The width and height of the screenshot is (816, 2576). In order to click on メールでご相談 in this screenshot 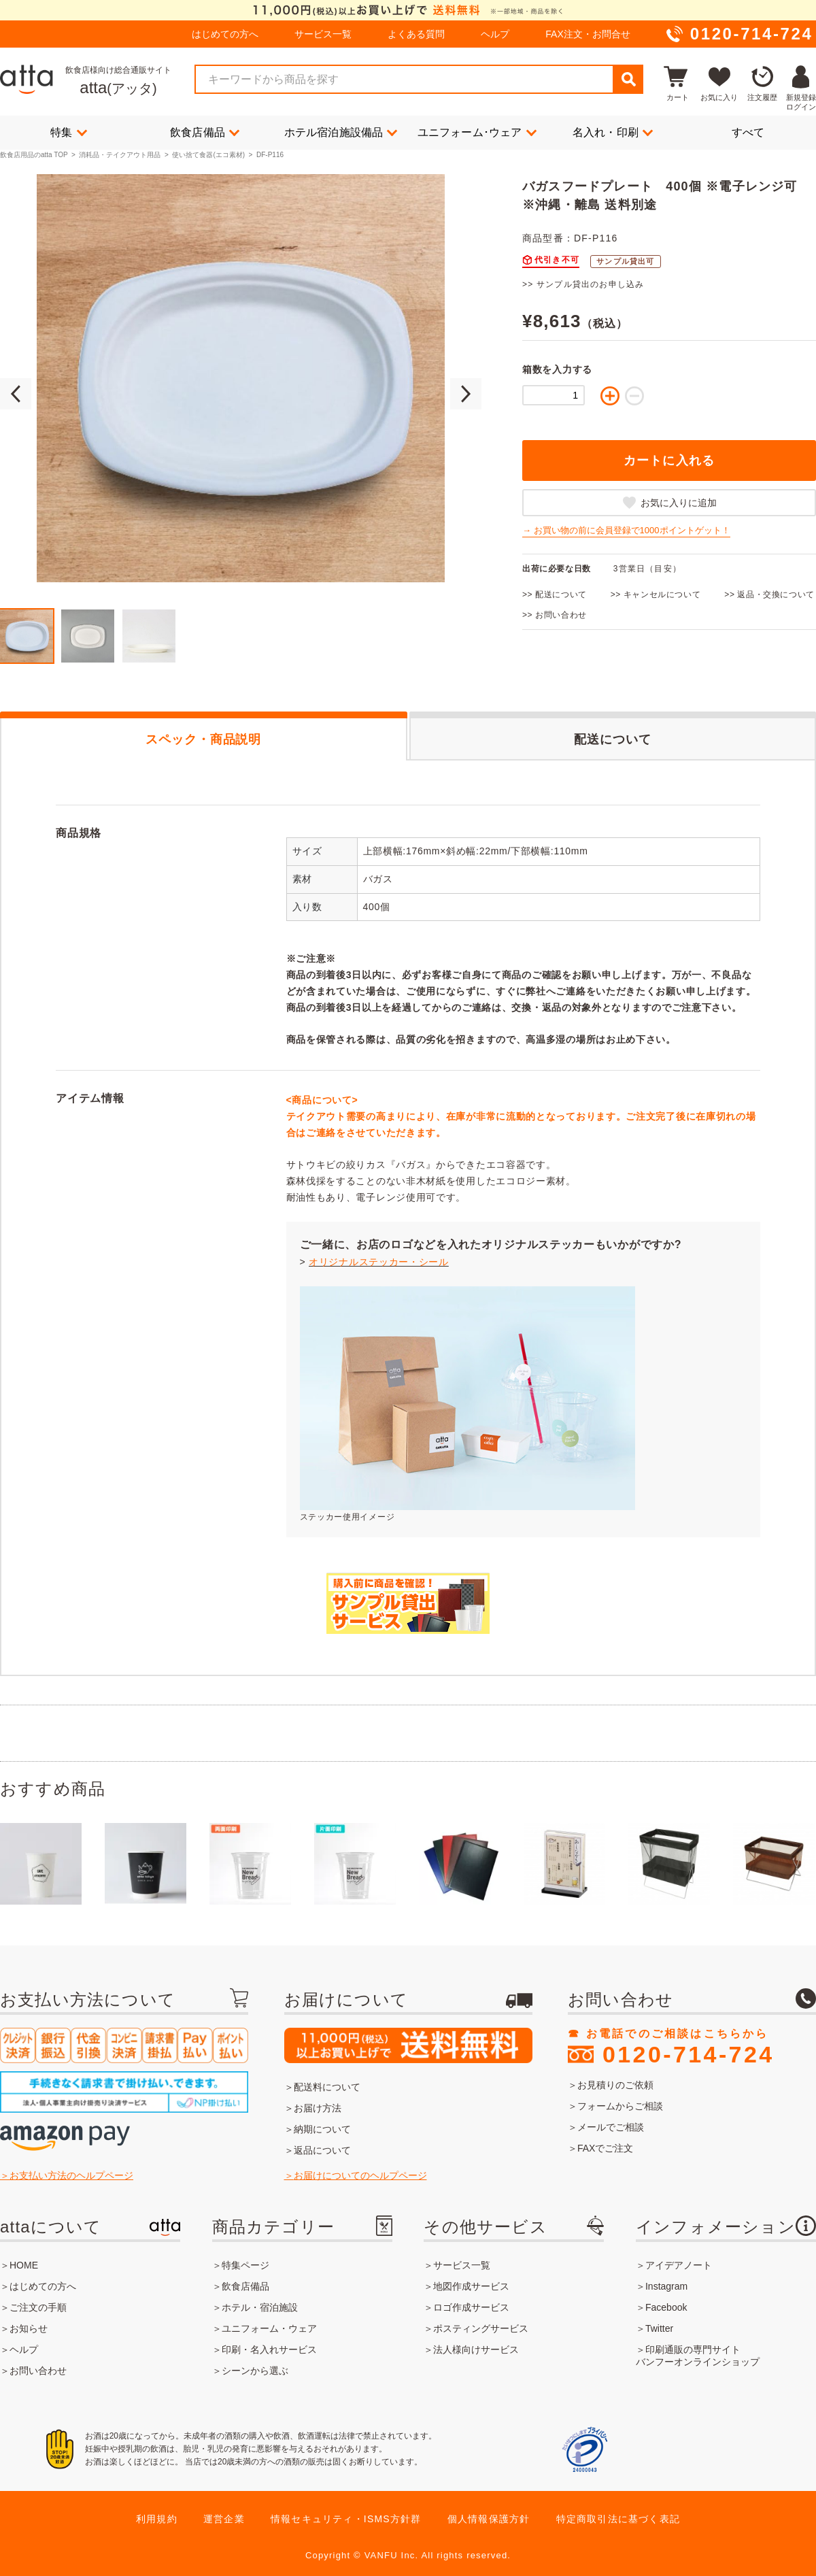, I will do `click(610, 2127)`.